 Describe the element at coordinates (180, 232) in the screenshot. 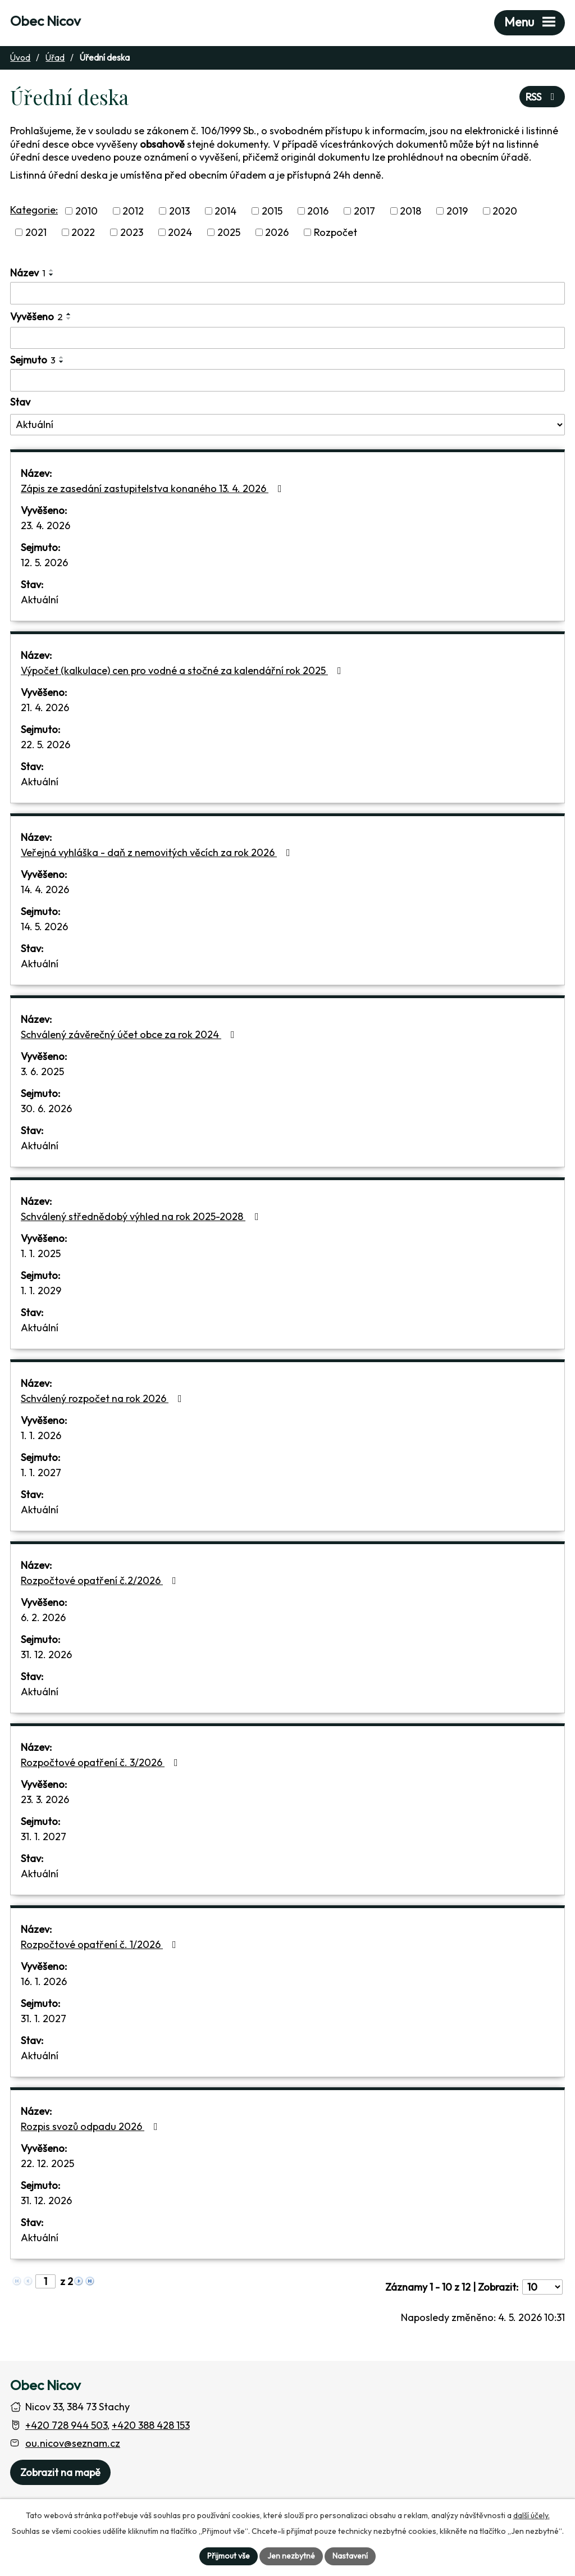

I see `2024` at that location.